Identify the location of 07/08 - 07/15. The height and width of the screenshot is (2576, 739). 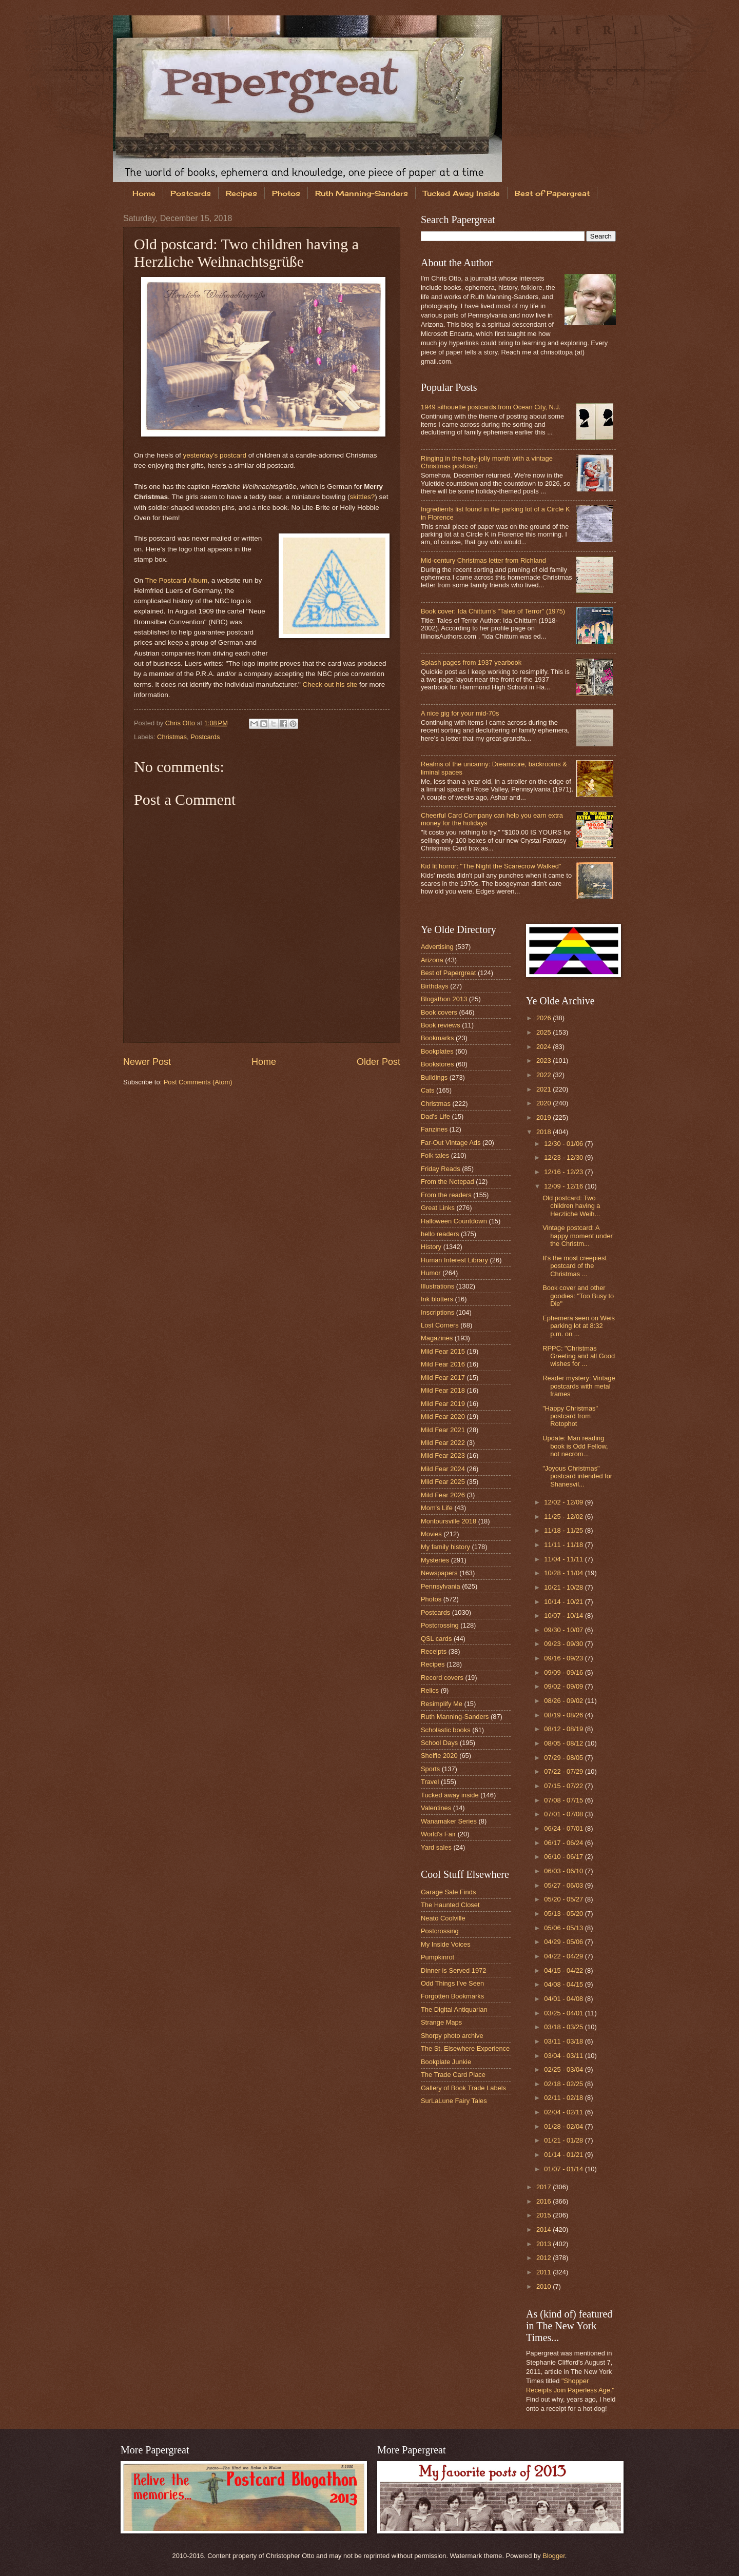
(564, 1800).